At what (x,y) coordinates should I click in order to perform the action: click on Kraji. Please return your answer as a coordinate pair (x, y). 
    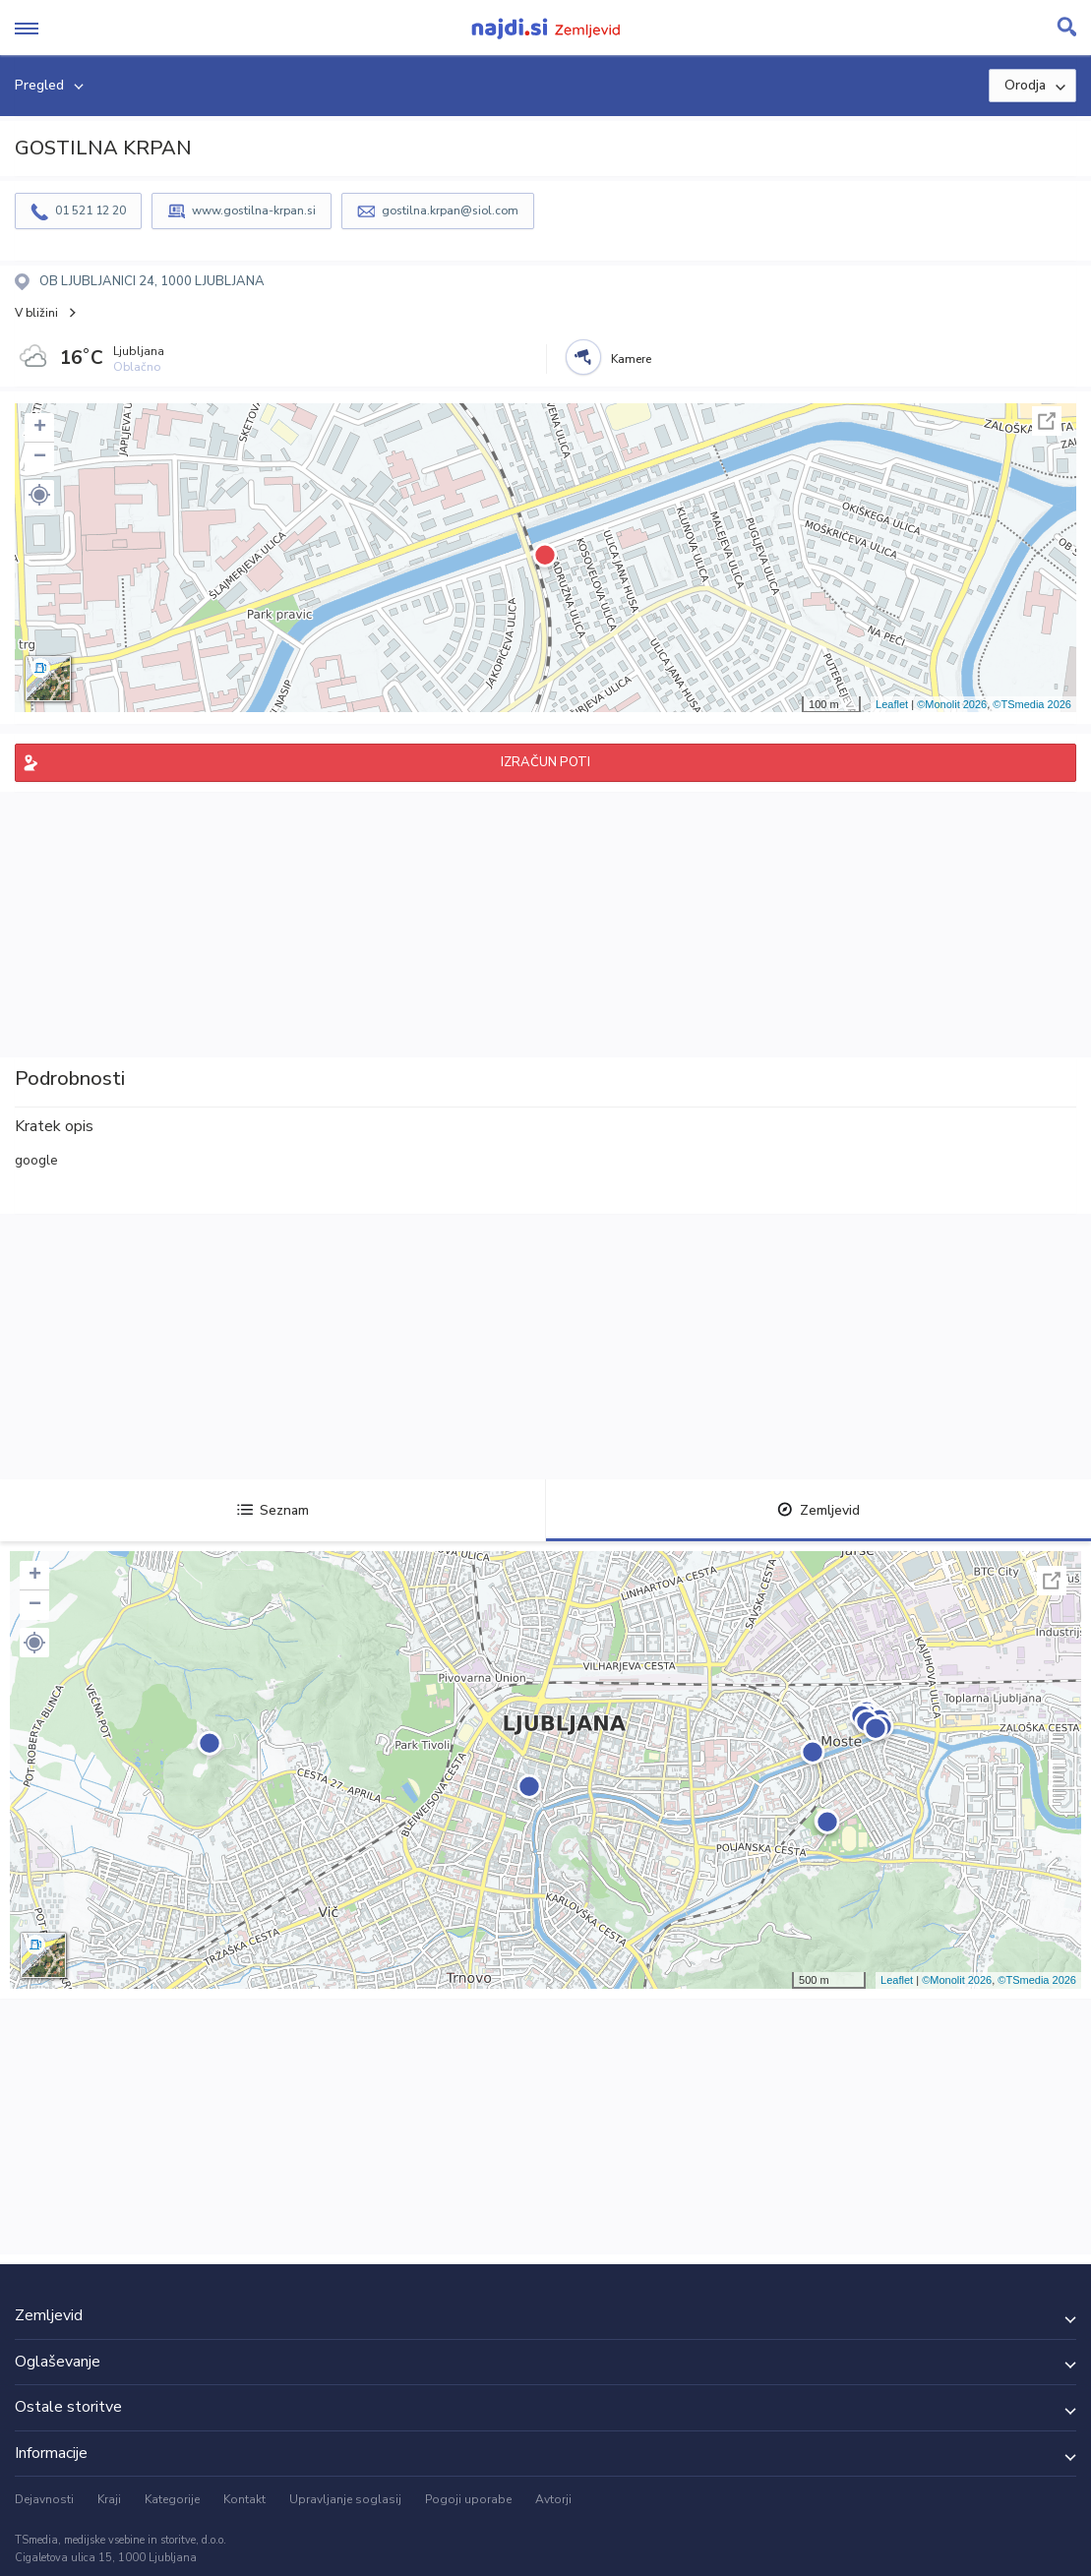
    Looking at the image, I should click on (109, 2499).